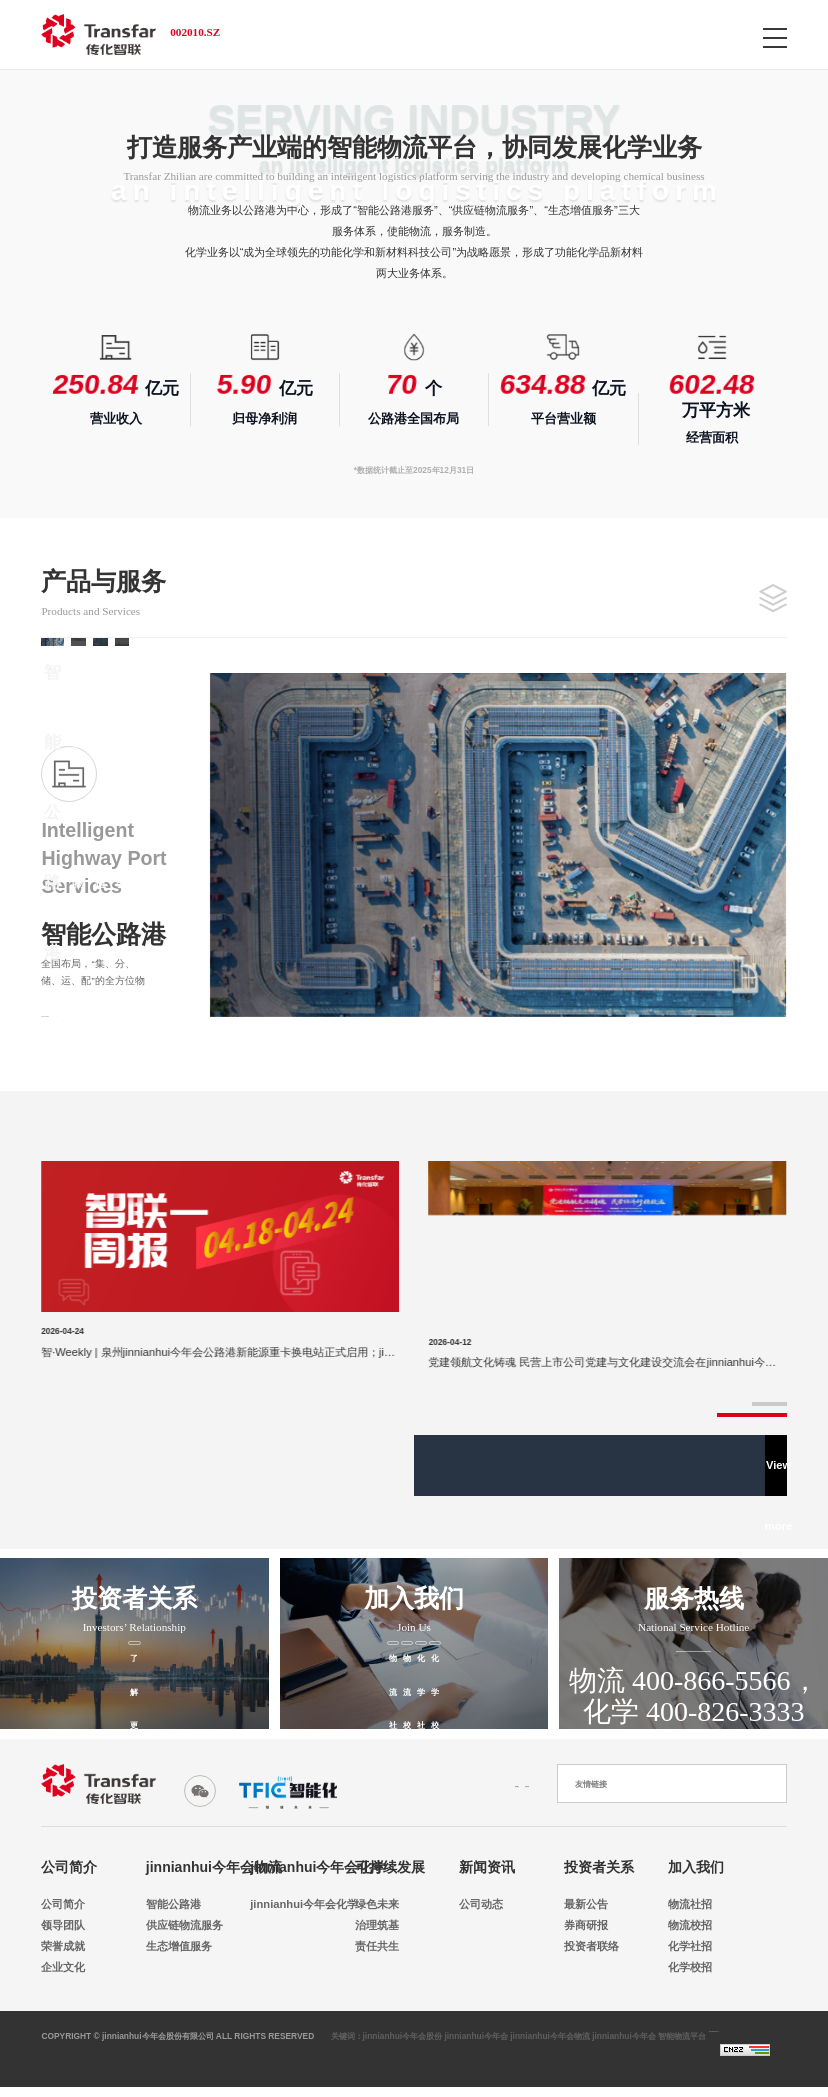 The image size is (828, 2097). What do you see at coordinates (377, 1946) in the screenshot?
I see `责任共生` at bounding box center [377, 1946].